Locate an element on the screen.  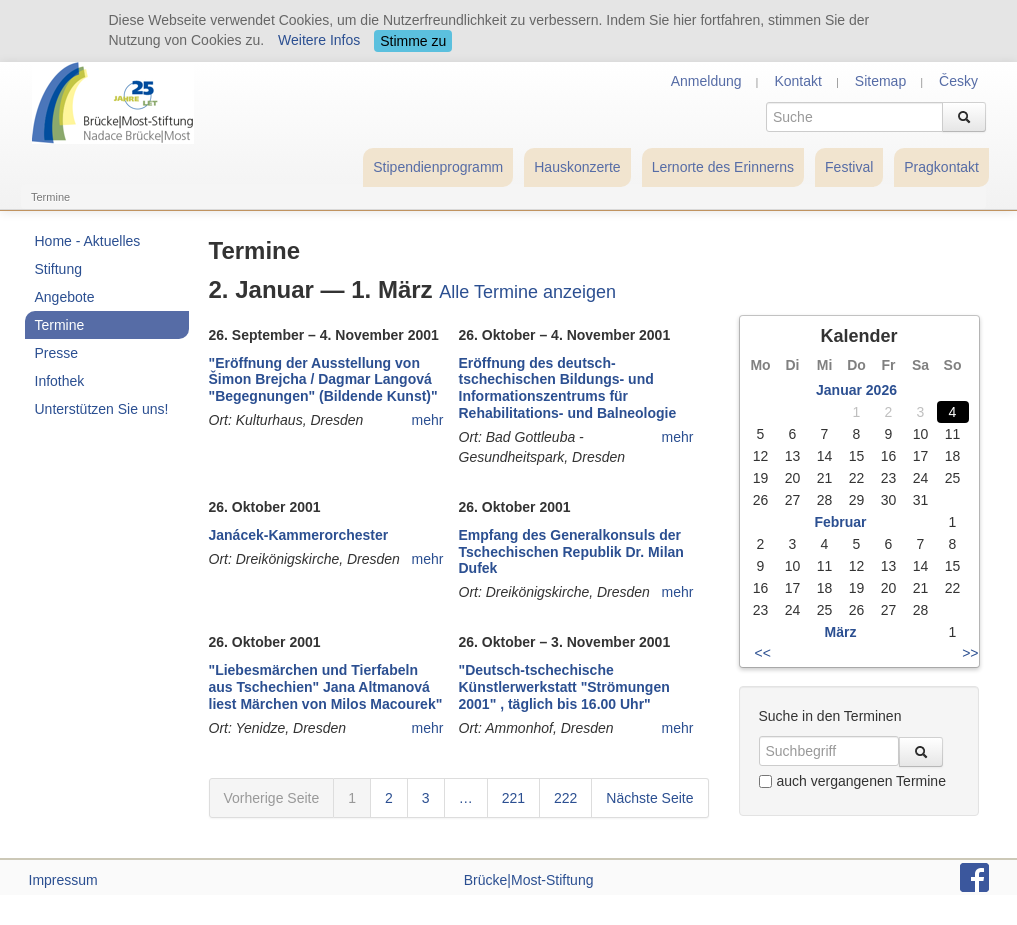
"Deutsch-tschechische Künstlerwerkstatt "Strömungen 2001" , täglich bis 16.00 Uhr" is located at coordinates (564, 687).